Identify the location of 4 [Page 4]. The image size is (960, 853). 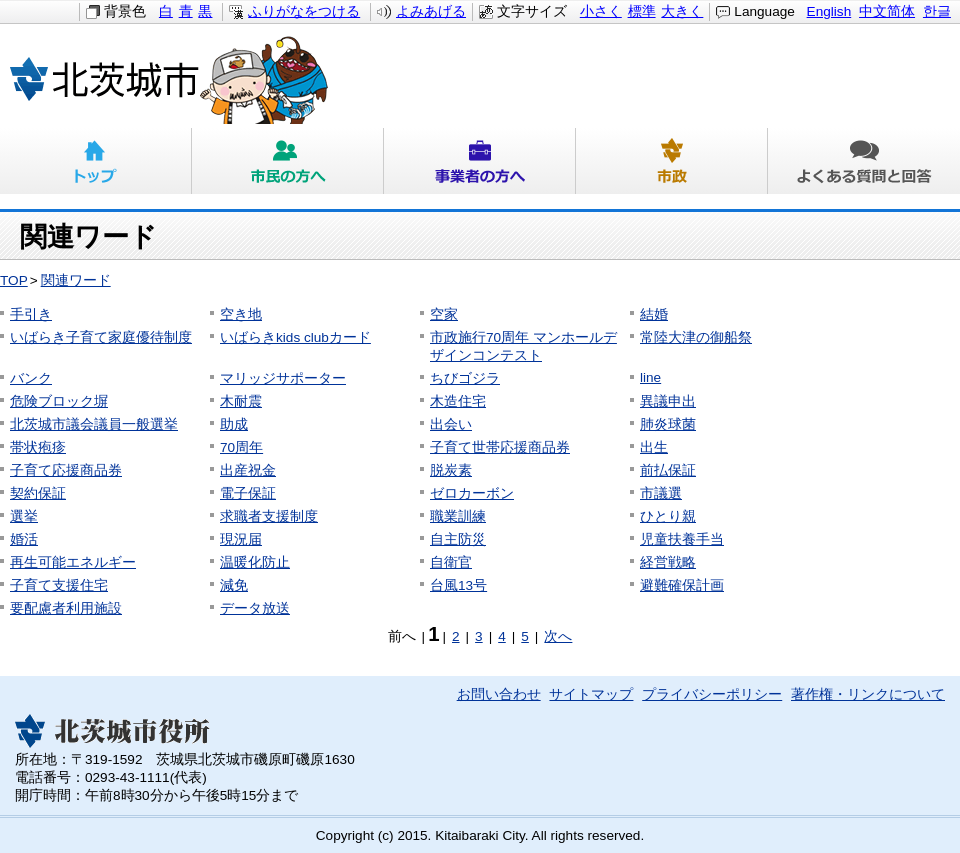
(502, 636).